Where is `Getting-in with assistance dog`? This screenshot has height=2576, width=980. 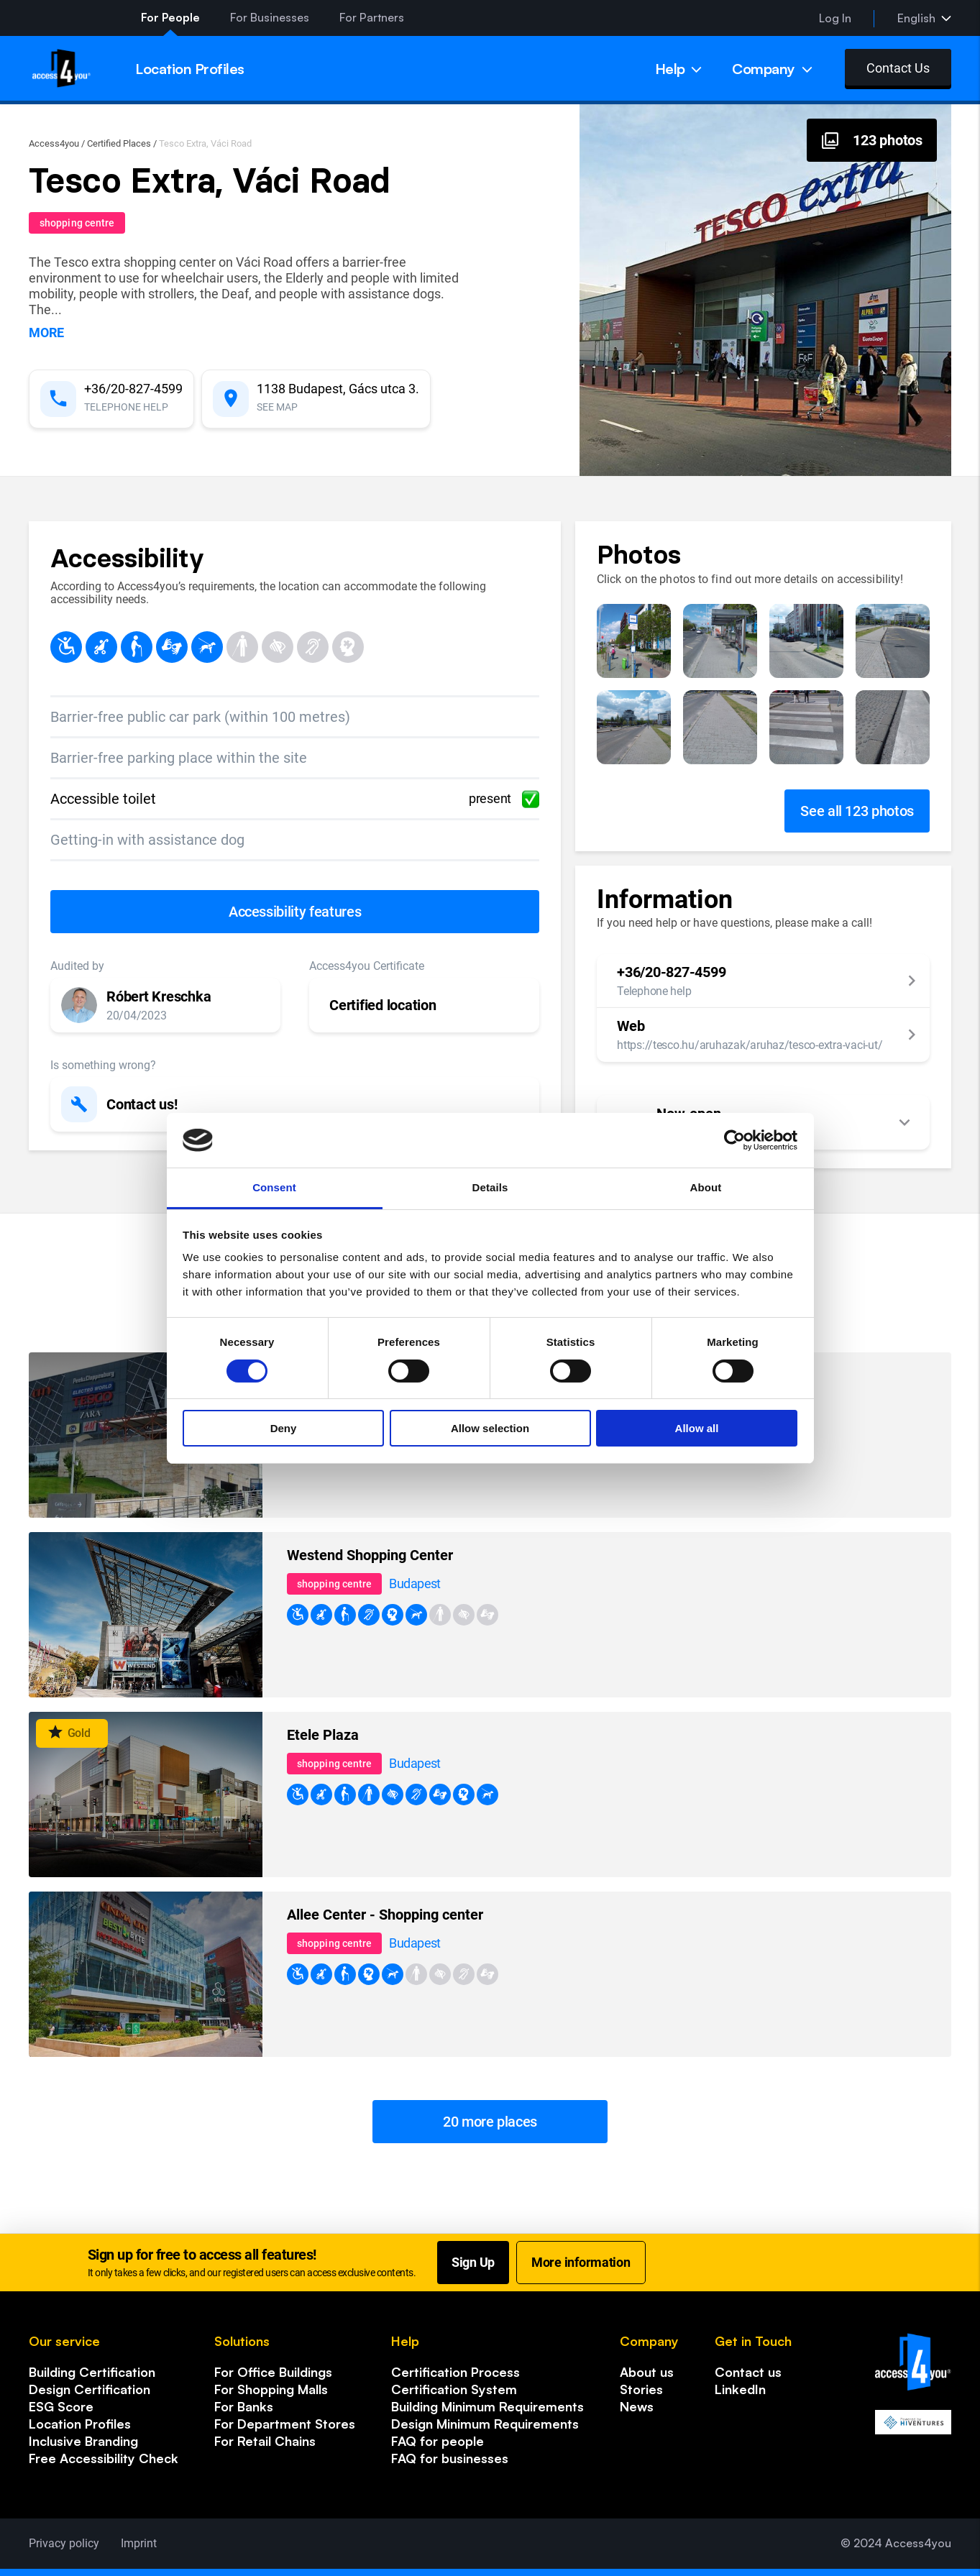 Getting-in with assistance dog is located at coordinates (147, 839).